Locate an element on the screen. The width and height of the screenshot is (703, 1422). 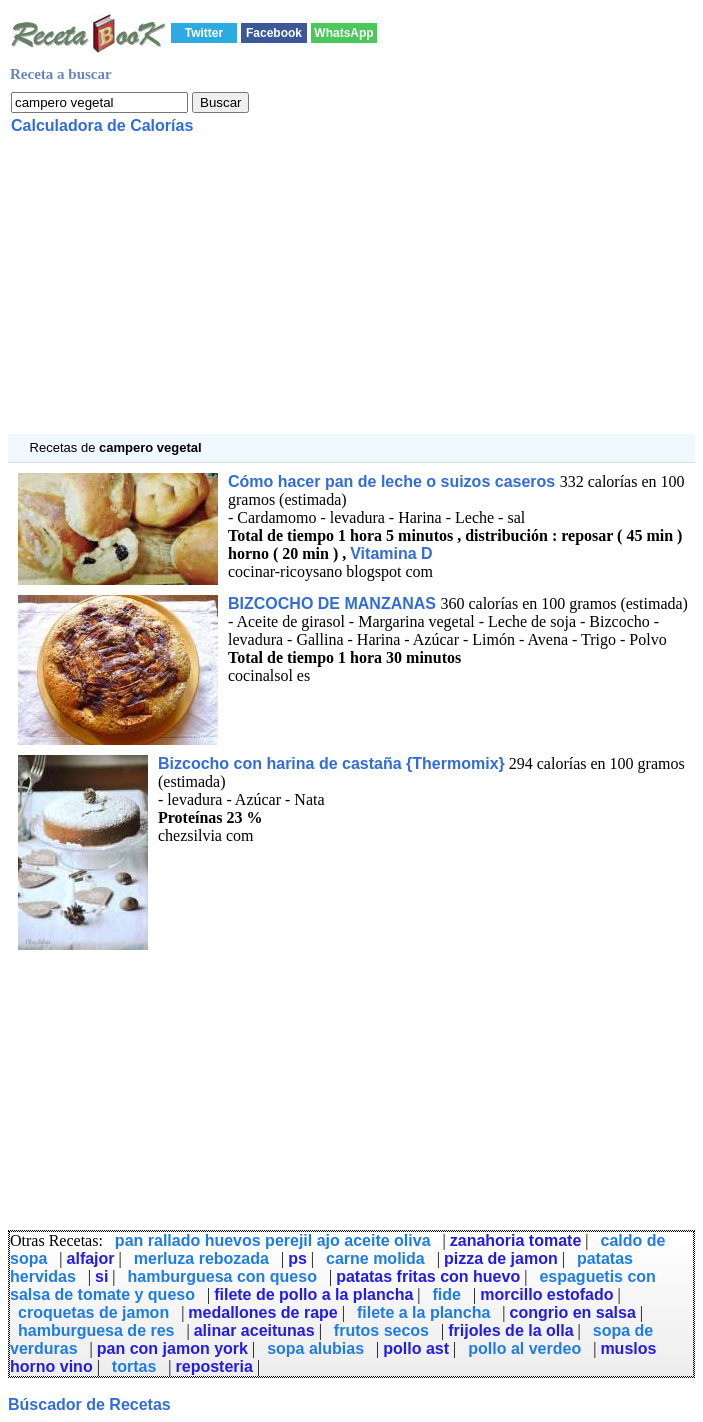
hamburguesa con queso is located at coordinates (222, 1276).